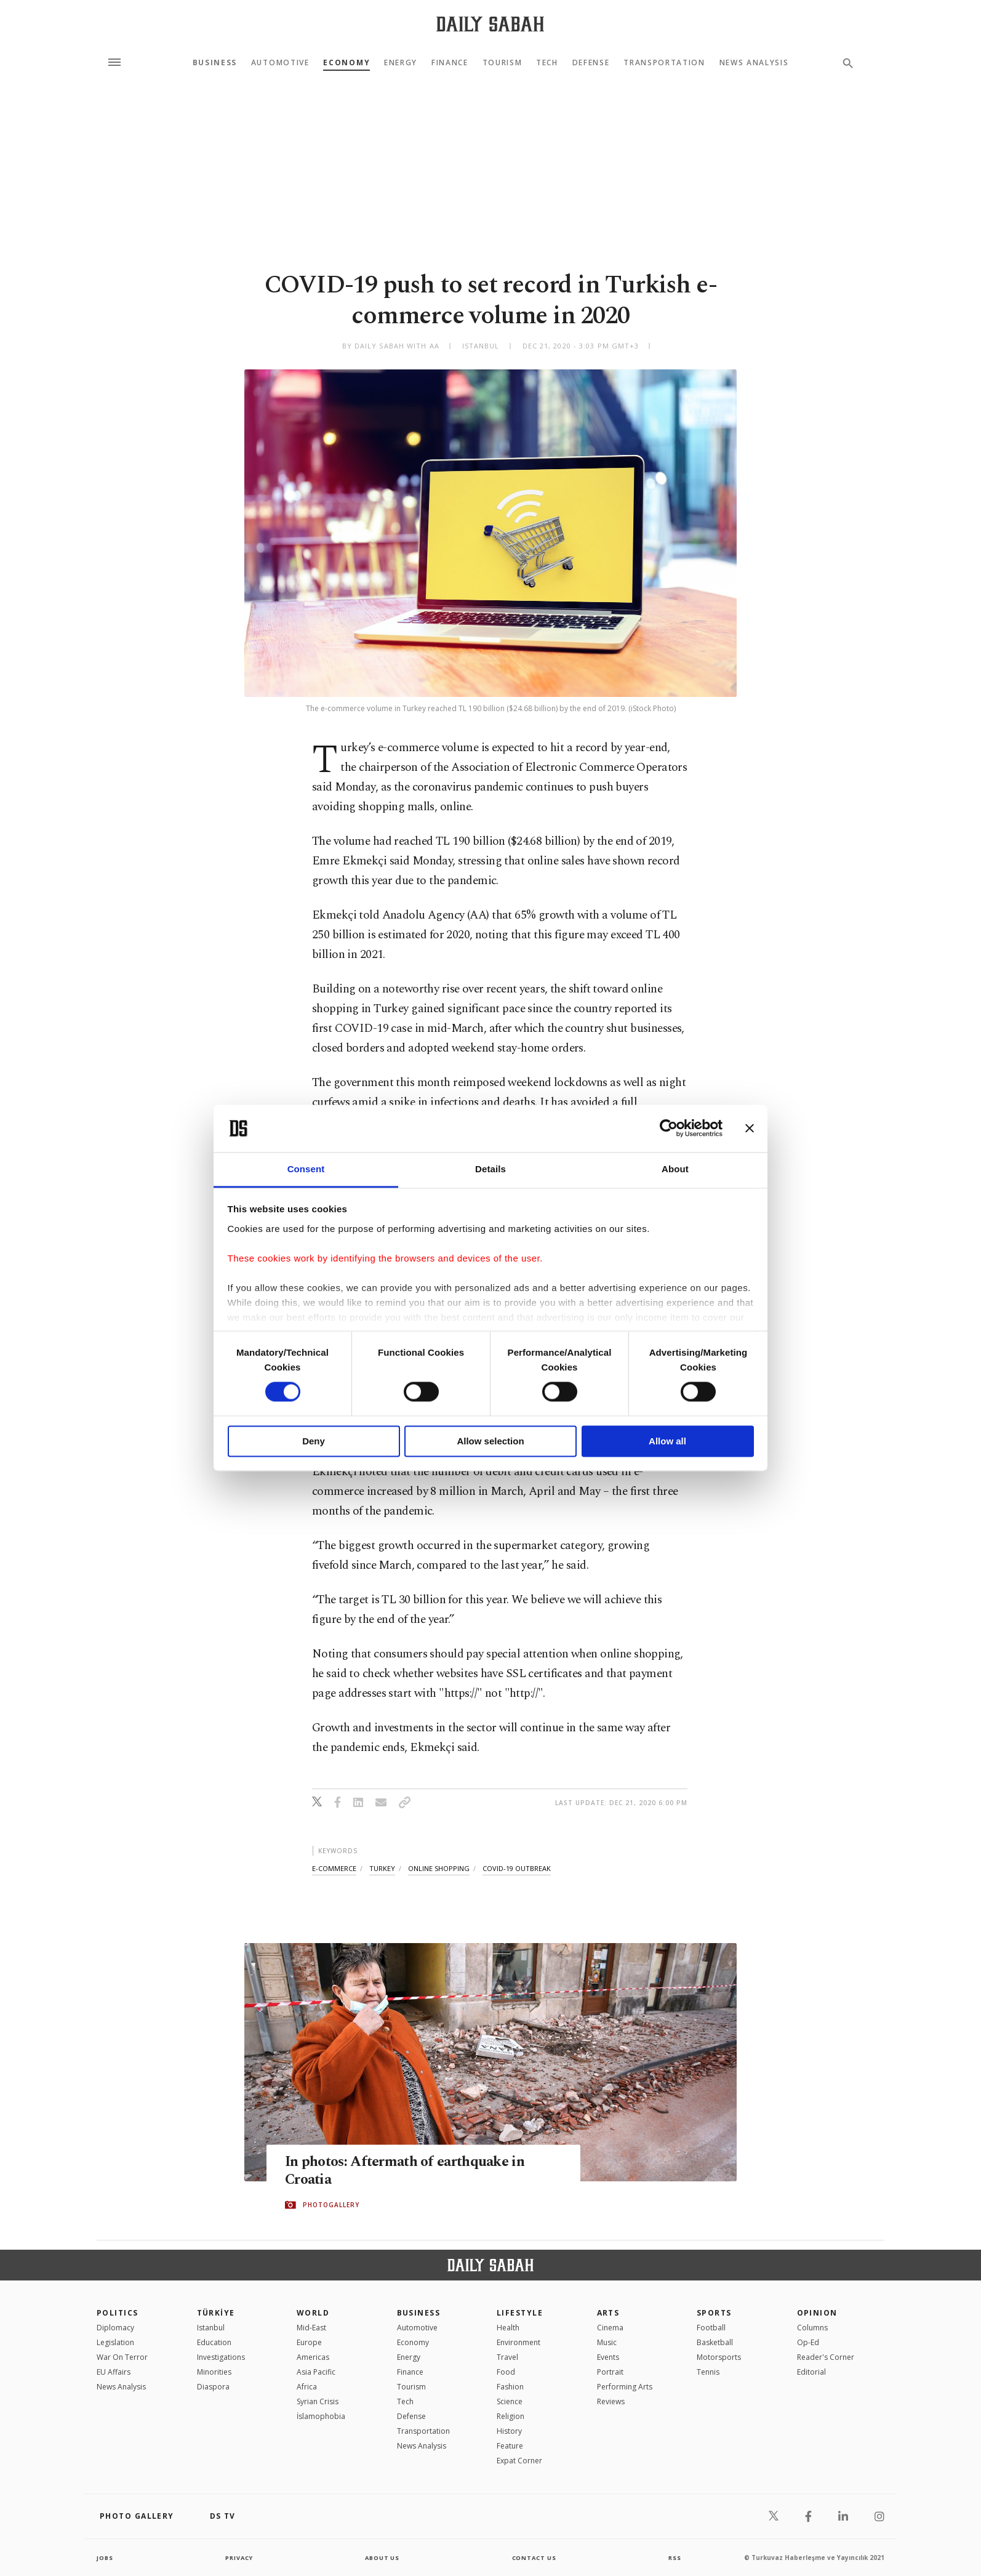 This screenshot has height=2576, width=981. Describe the element at coordinates (509, 2431) in the screenshot. I see `History` at that location.